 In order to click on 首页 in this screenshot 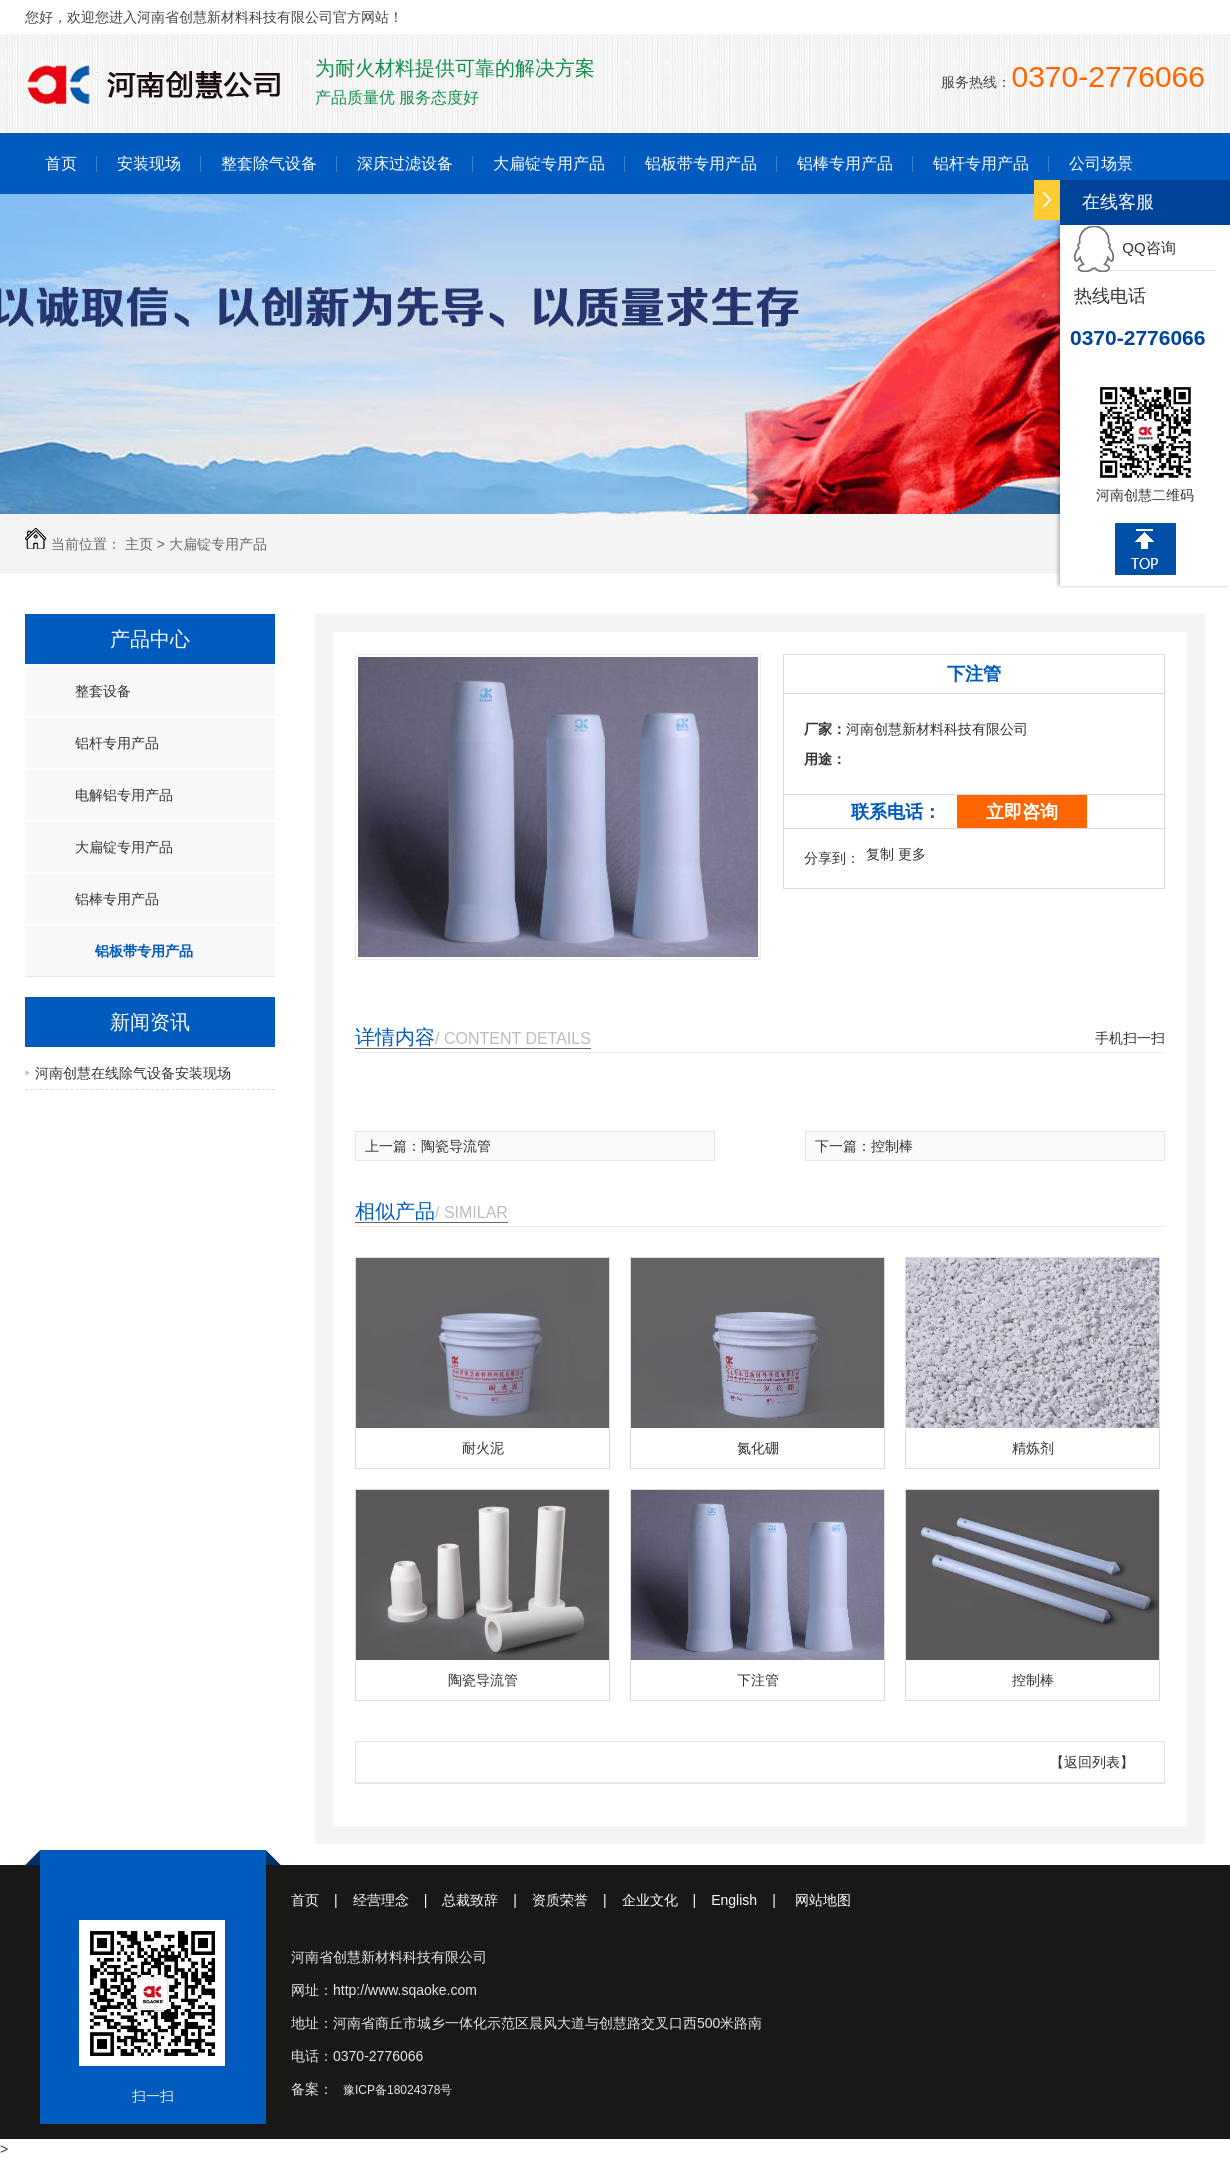, I will do `click(61, 163)`.